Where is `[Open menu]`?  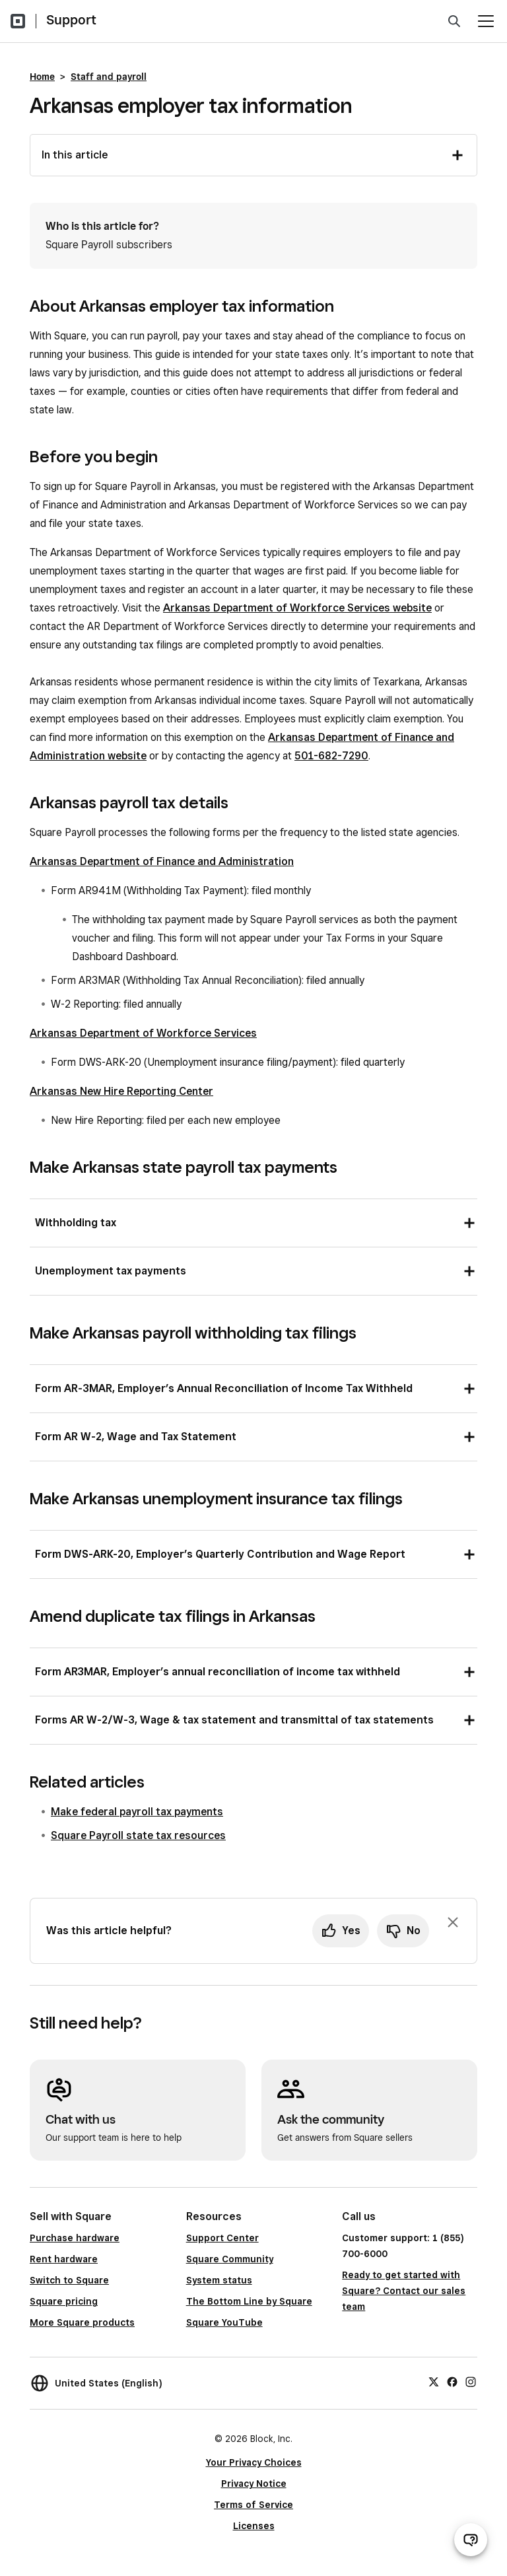 [Open menu] is located at coordinates (486, 21).